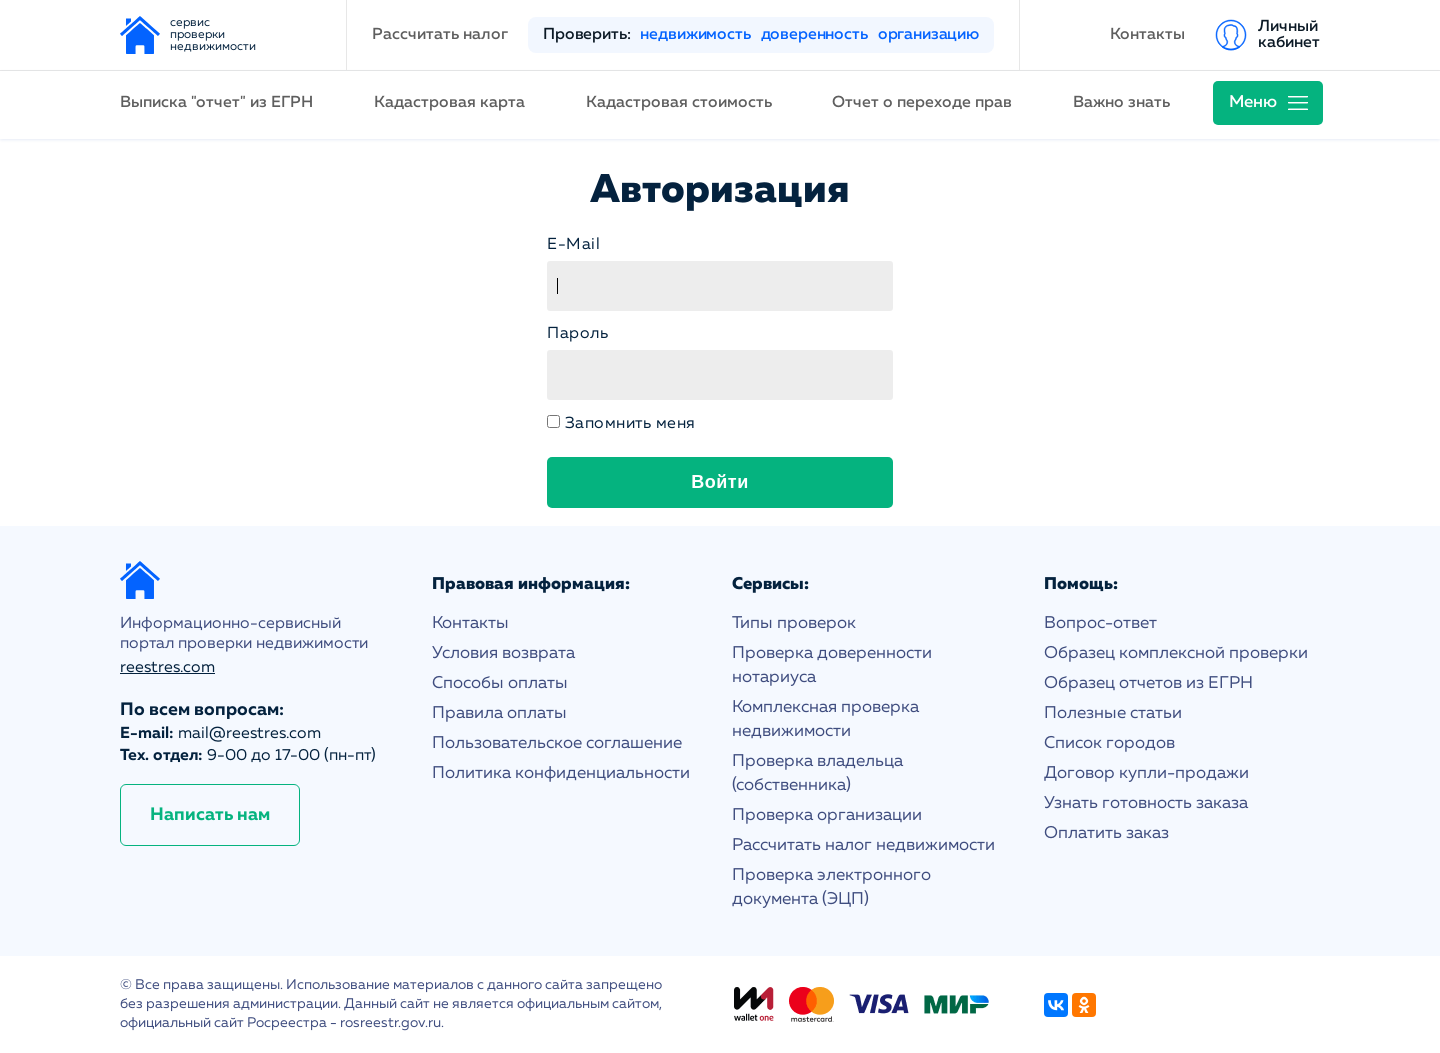 This screenshot has height=1053, width=1440. Describe the element at coordinates (922, 103) in the screenshot. I see `Отчет о переходе прав` at that location.